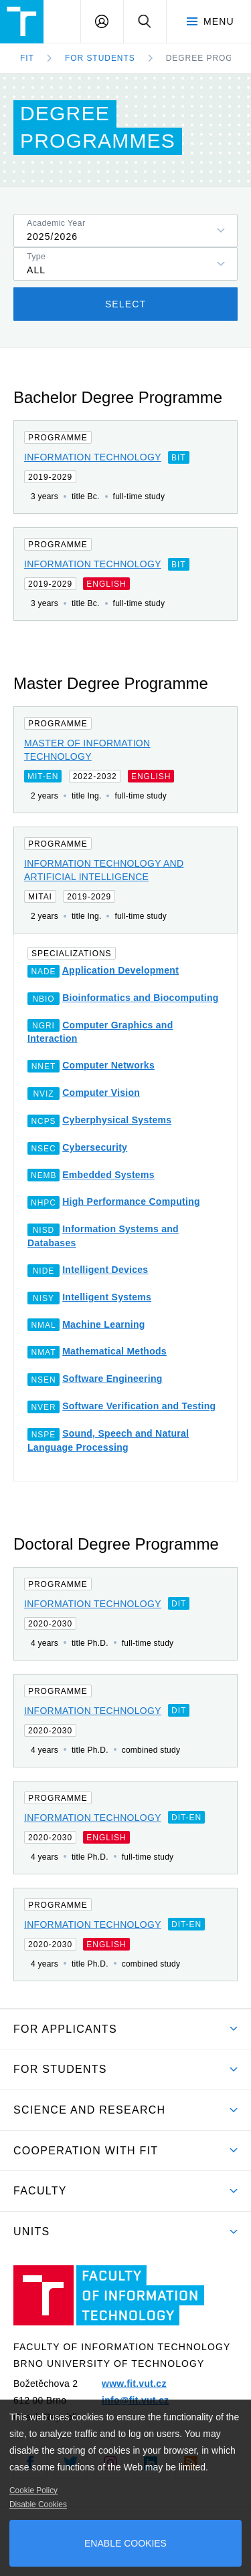  Describe the element at coordinates (101, 1092) in the screenshot. I see `Computer Vision` at that location.